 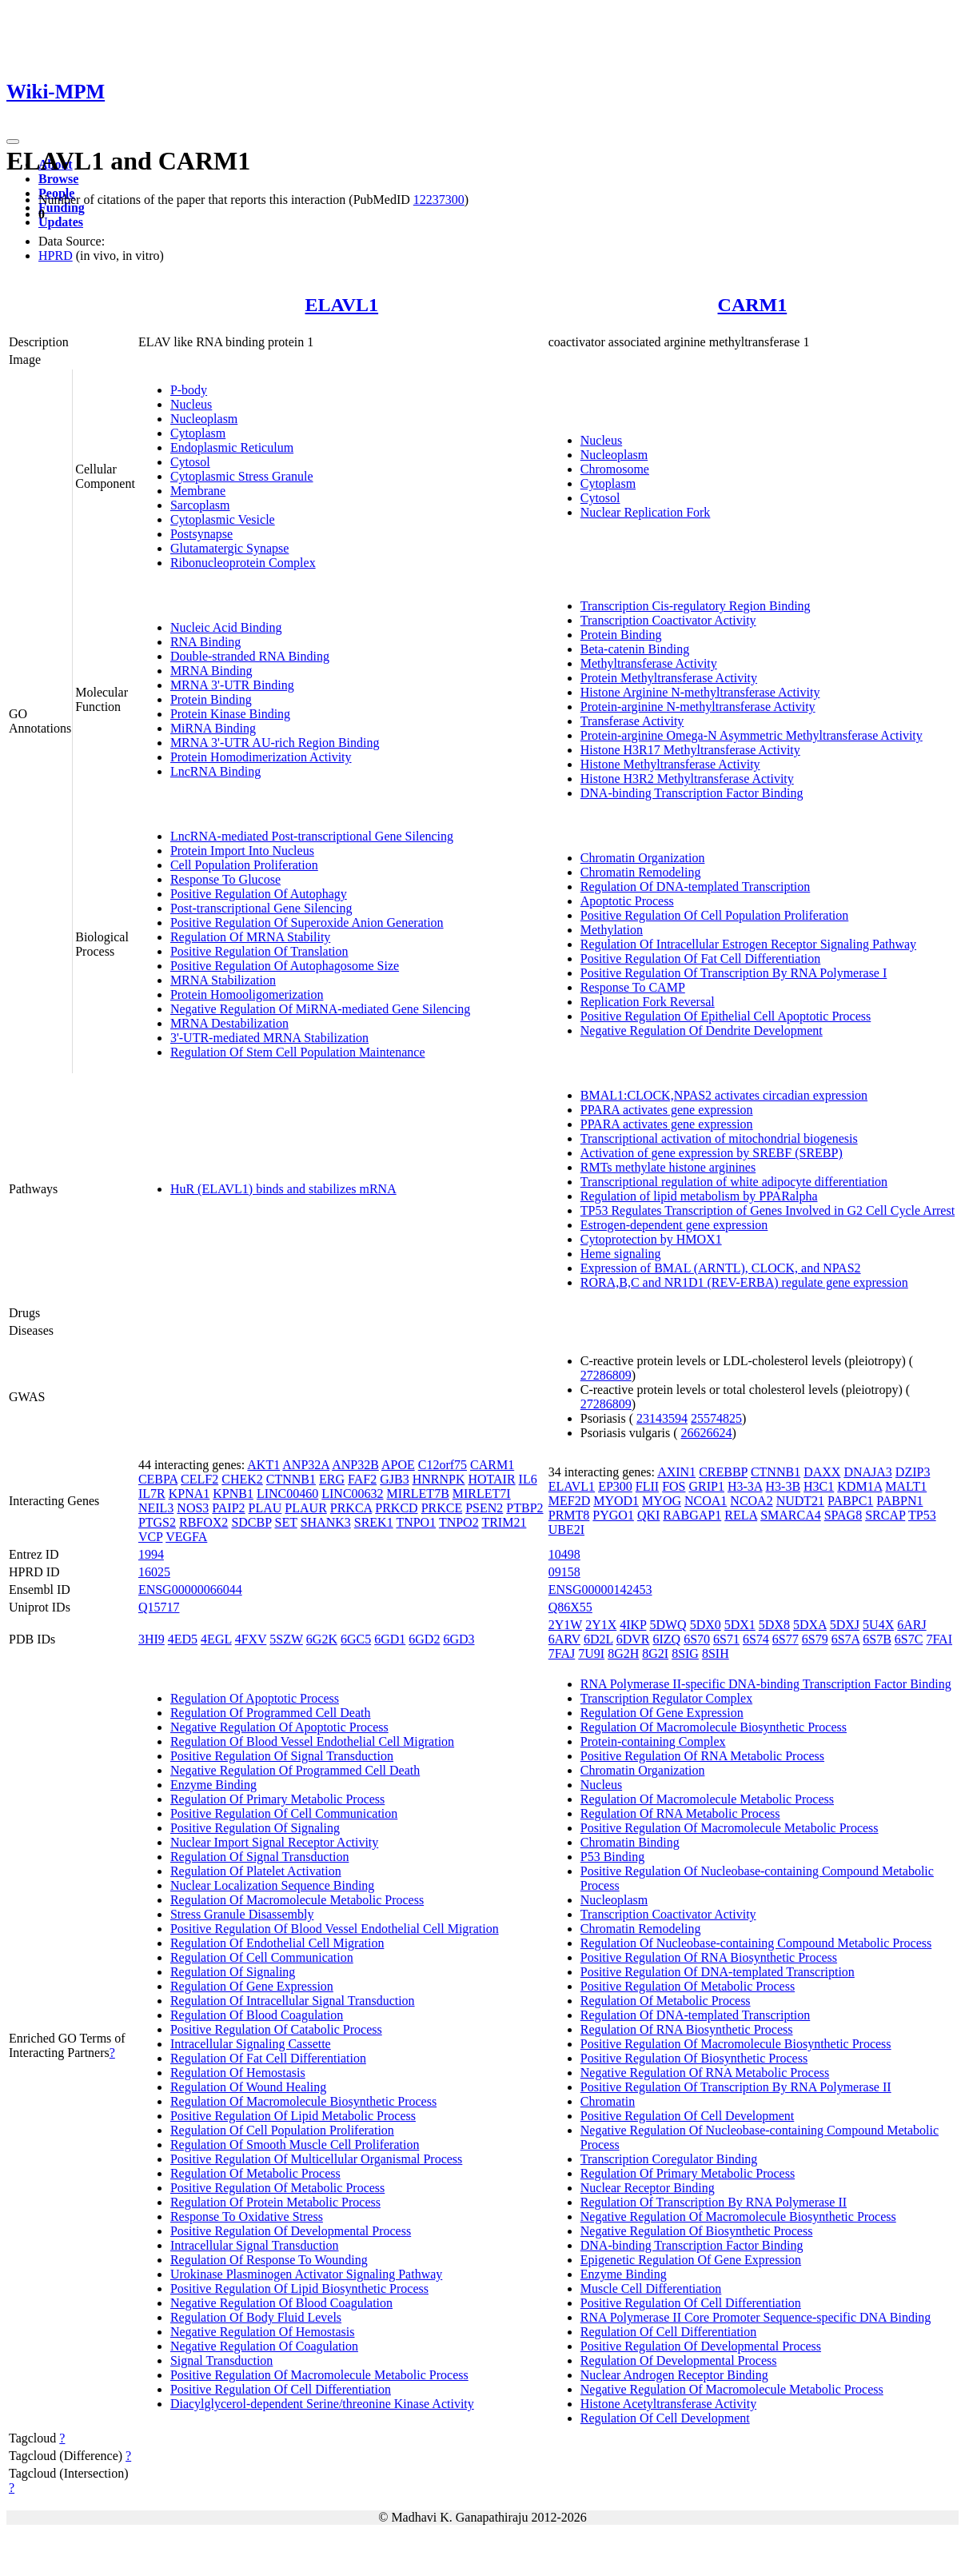 What do you see at coordinates (616, 1501) in the screenshot?
I see `MYOD1` at bounding box center [616, 1501].